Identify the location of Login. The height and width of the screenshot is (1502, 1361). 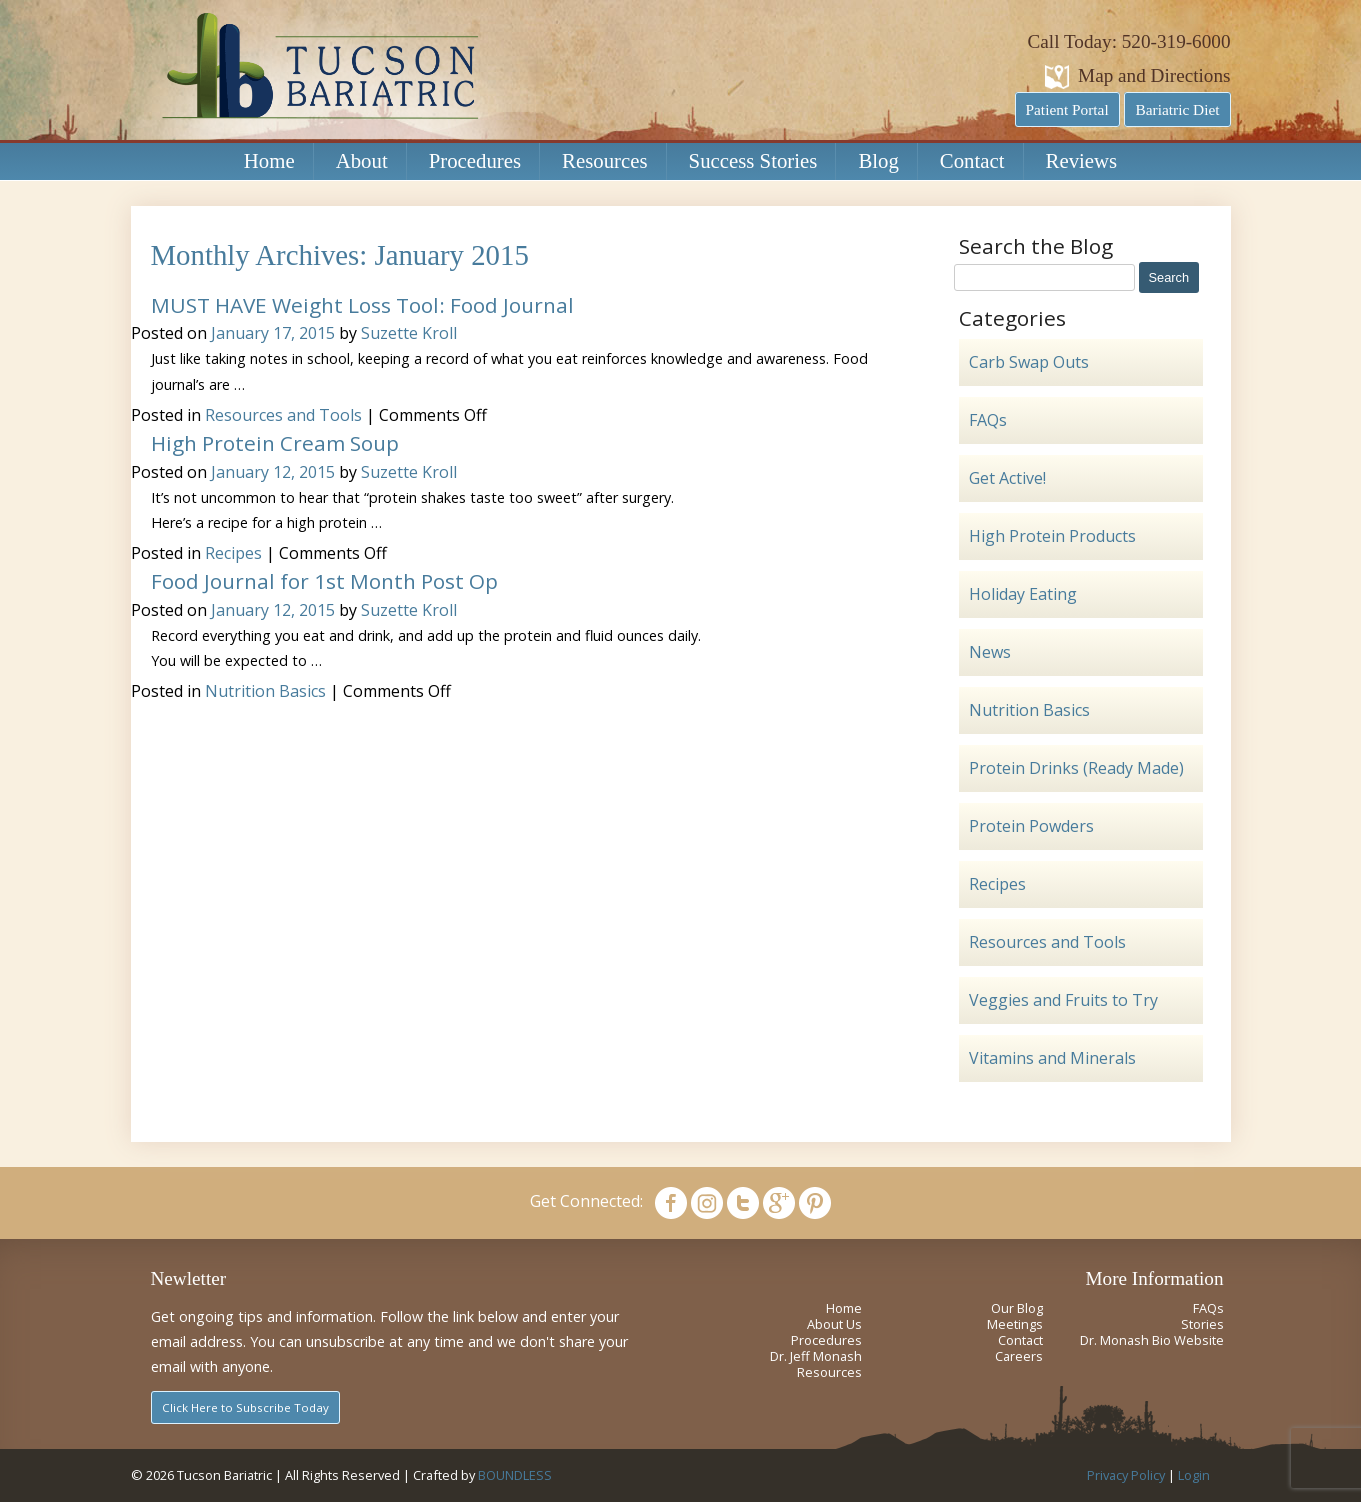
(1194, 1475).